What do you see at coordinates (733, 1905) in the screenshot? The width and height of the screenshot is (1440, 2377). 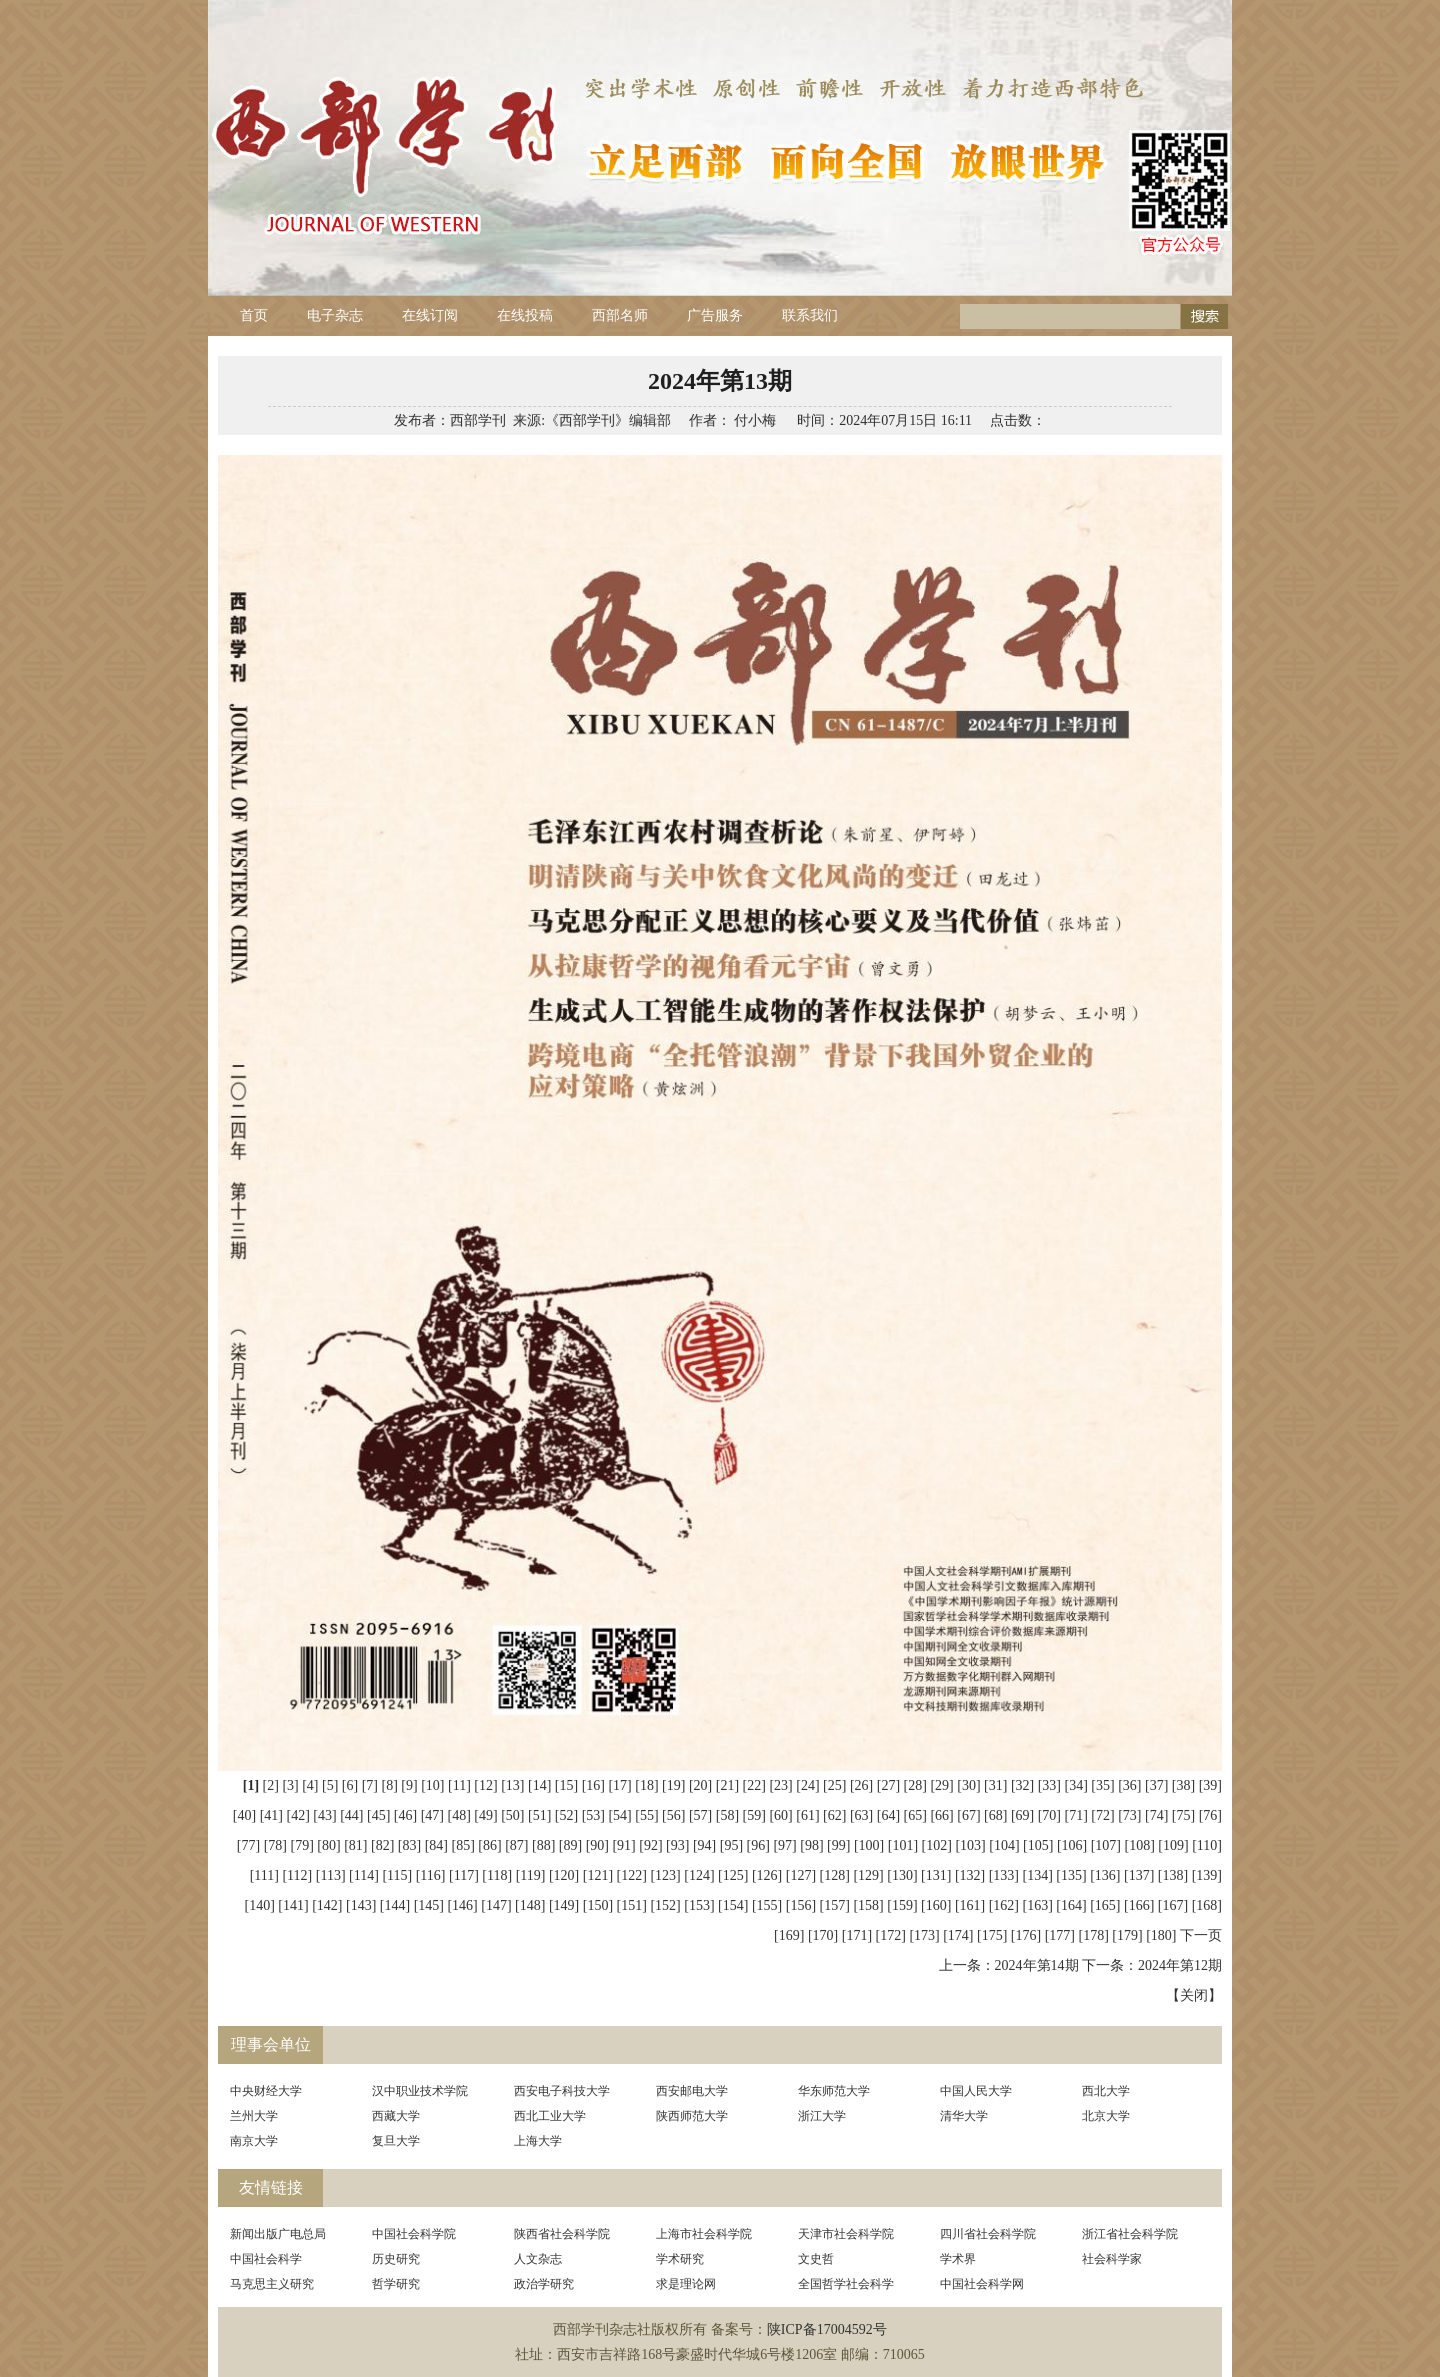 I see `[154]` at bounding box center [733, 1905].